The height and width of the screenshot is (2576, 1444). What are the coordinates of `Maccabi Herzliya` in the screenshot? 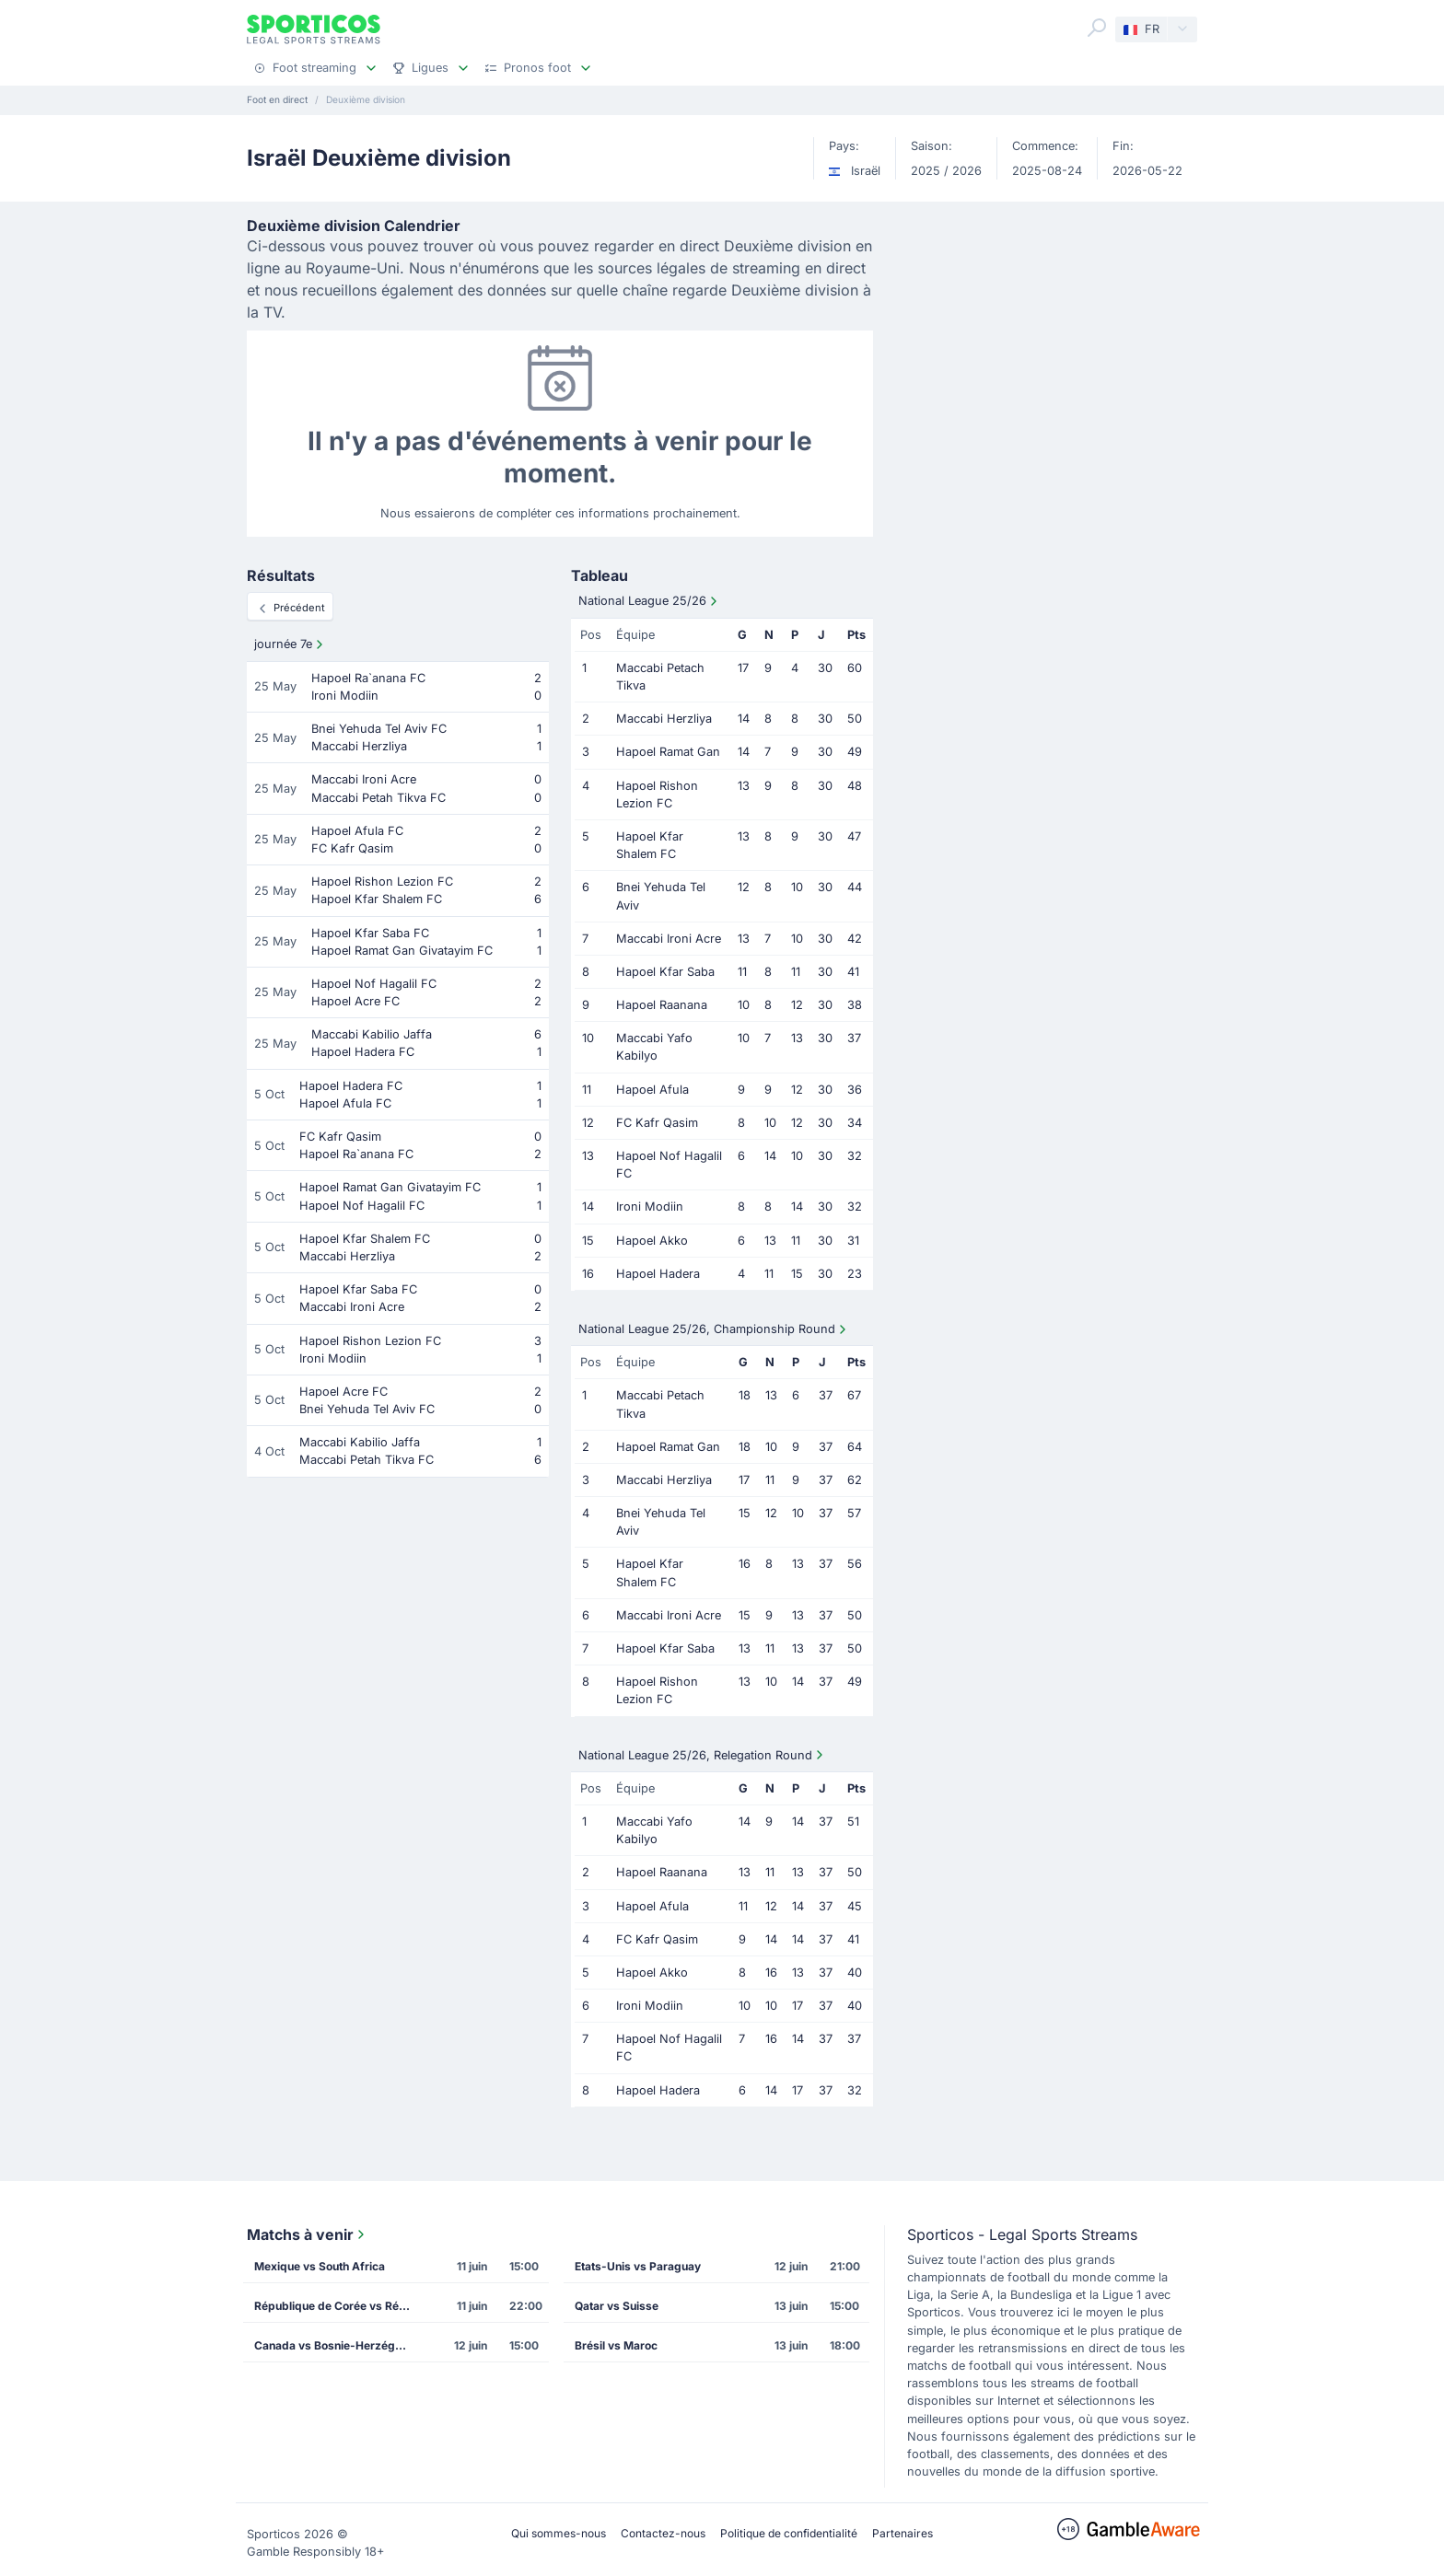 It's located at (664, 718).